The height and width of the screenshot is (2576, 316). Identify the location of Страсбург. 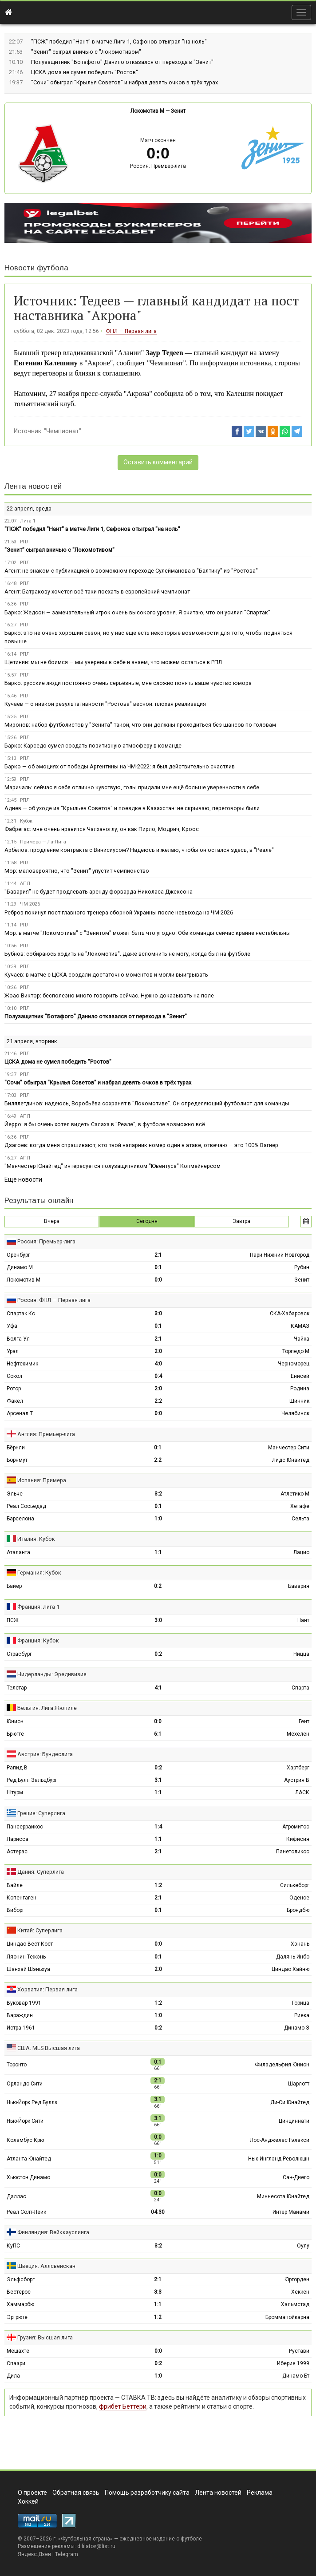
(19, 1654).